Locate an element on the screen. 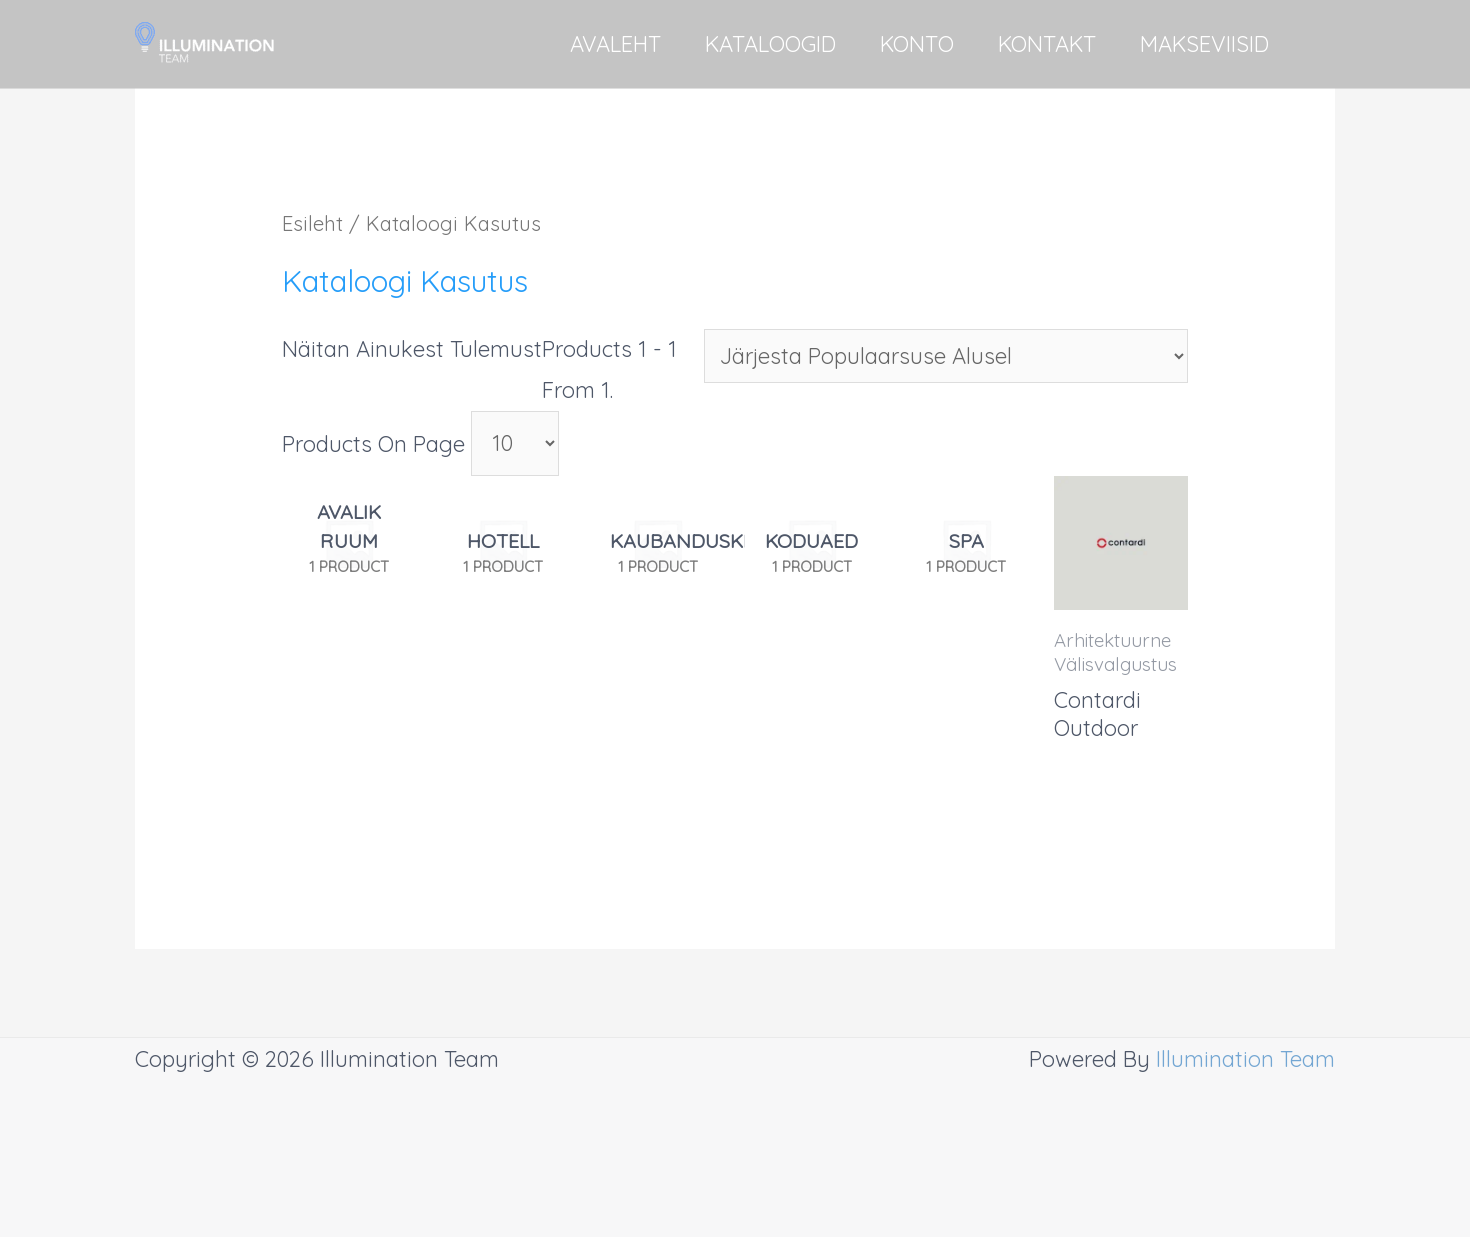 The image size is (1470, 1237). [Visit product category Kaubanduskeskus] is located at coordinates (657, 552).